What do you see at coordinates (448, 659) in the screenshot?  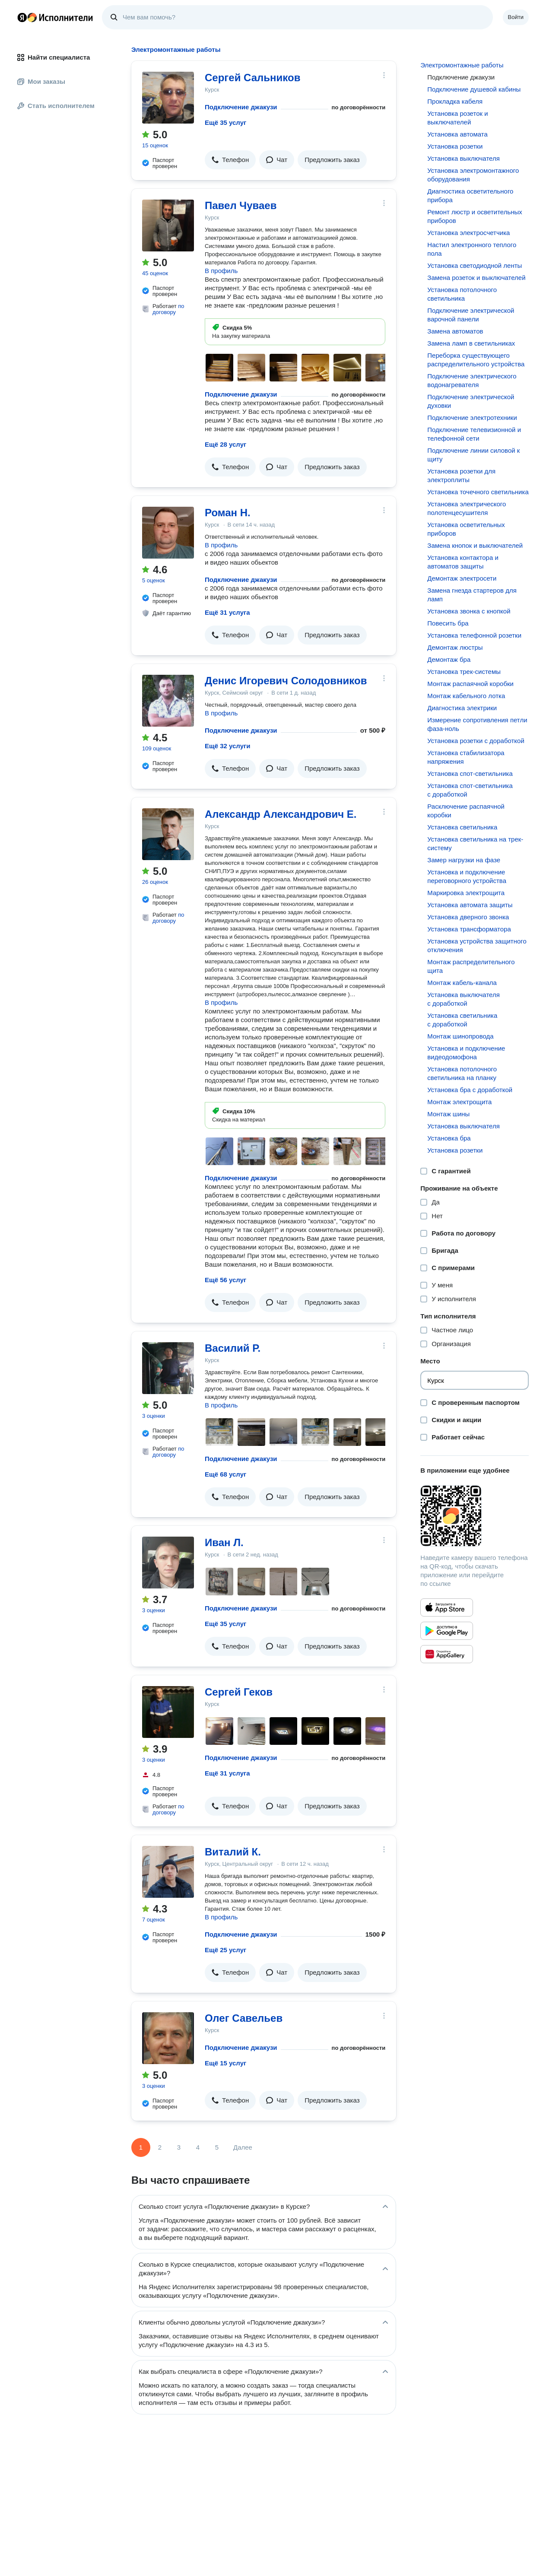 I see `Демонтаж бра` at bounding box center [448, 659].